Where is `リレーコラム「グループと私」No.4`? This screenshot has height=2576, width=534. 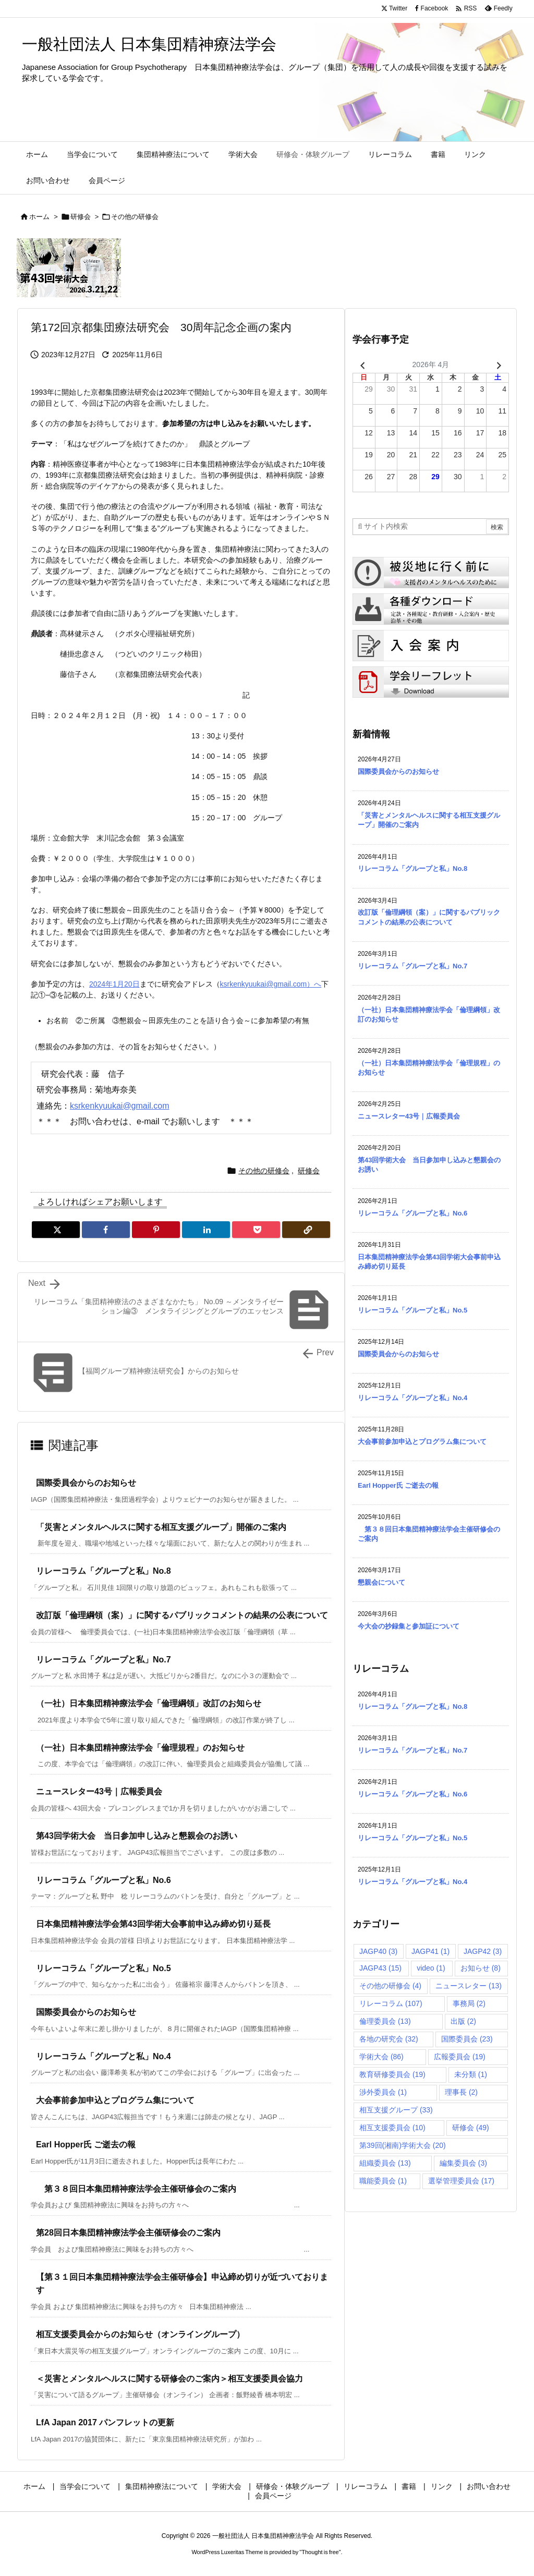
リレーコラム「グループと私」No.4 is located at coordinates (103, 2056).